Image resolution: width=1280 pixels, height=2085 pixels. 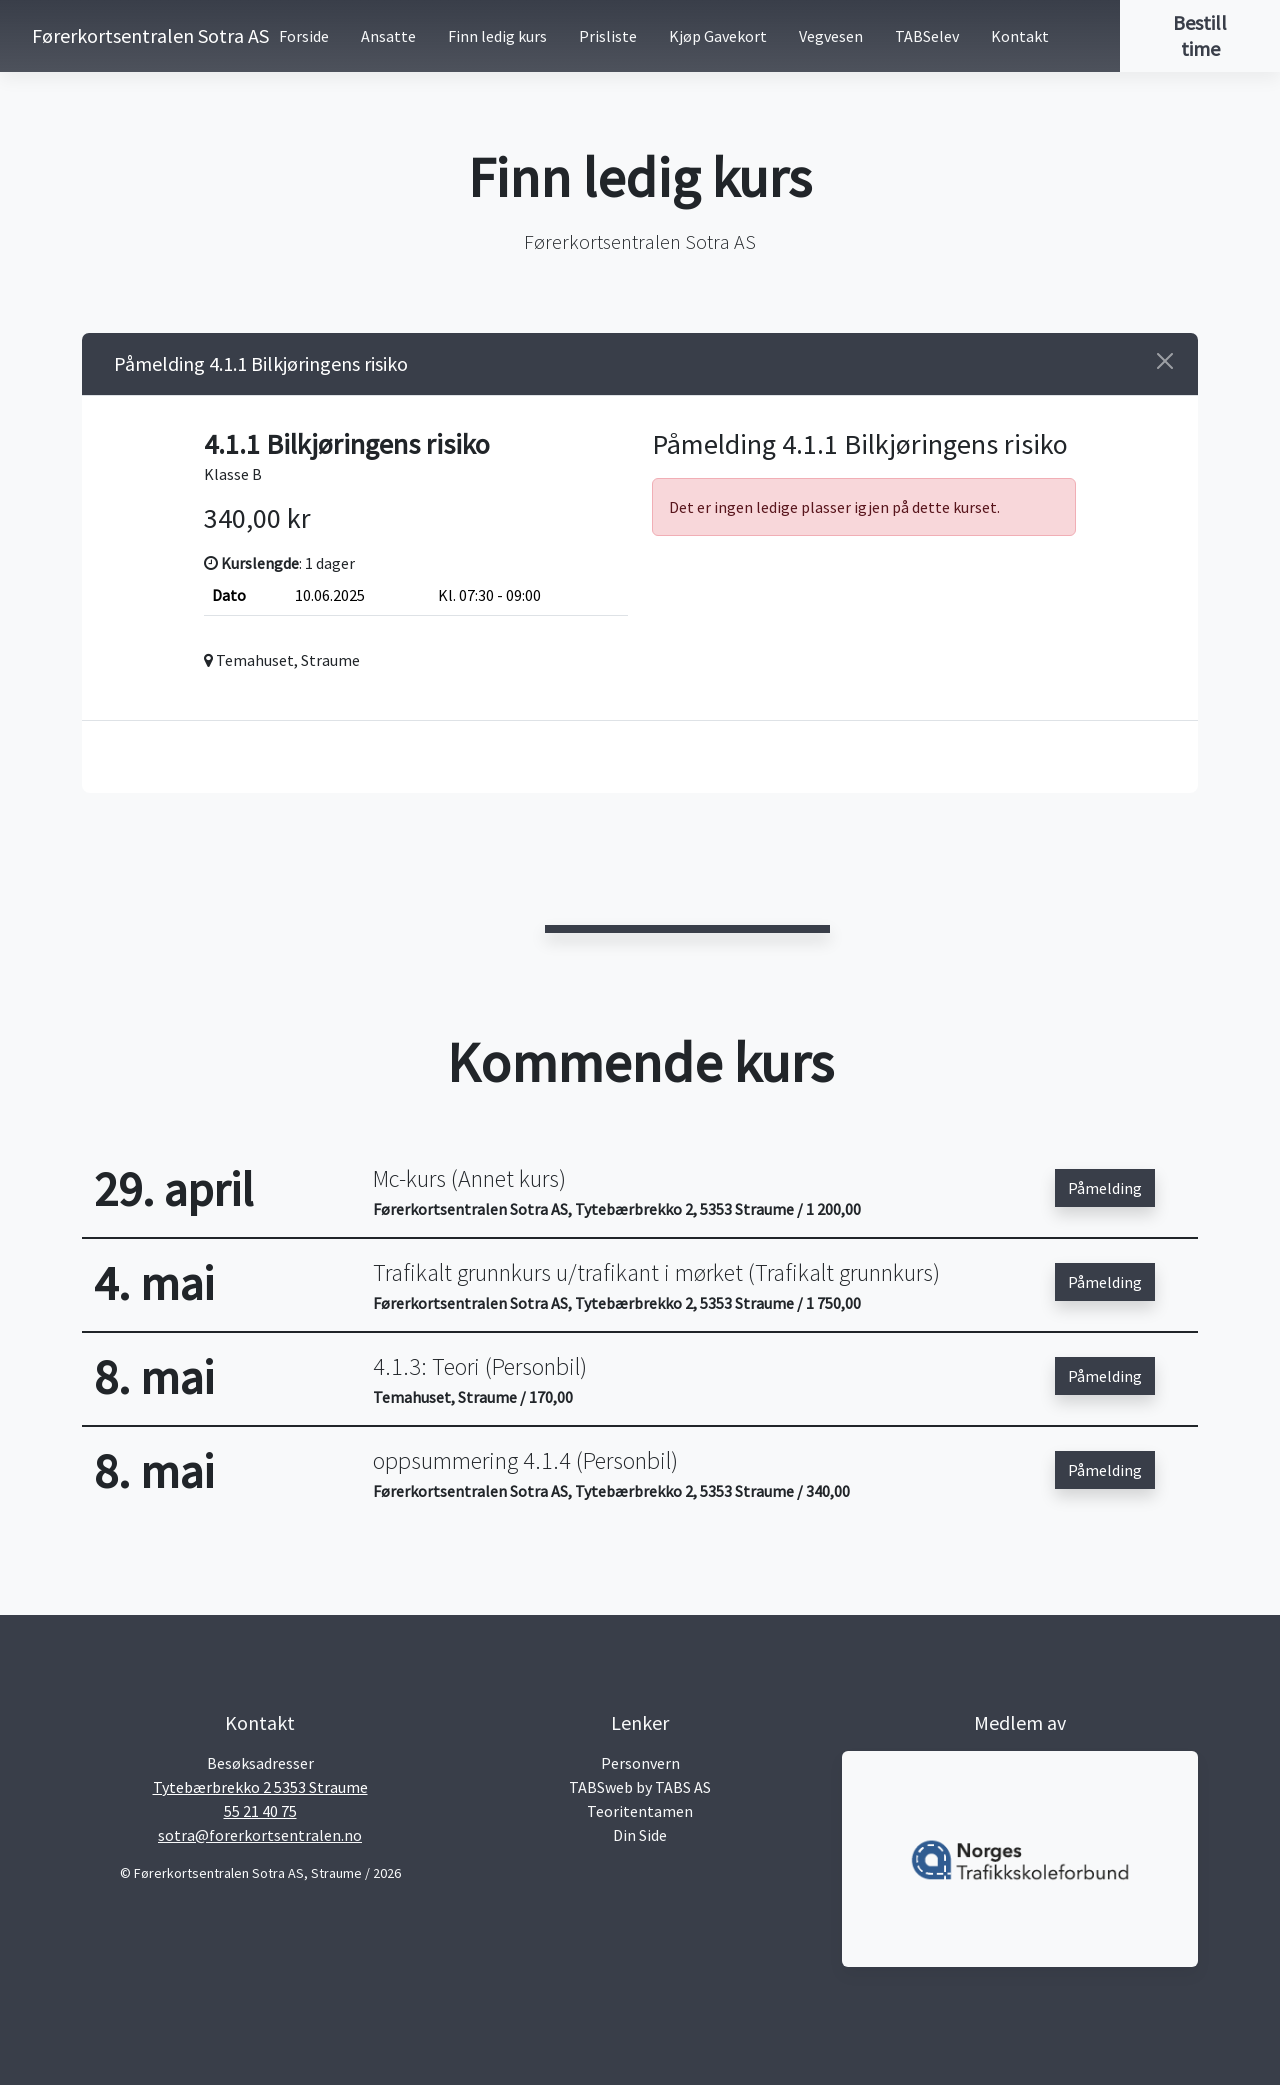 What do you see at coordinates (112, 35) in the screenshot?
I see `Førerkortsentralen Sotra AS` at bounding box center [112, 35].